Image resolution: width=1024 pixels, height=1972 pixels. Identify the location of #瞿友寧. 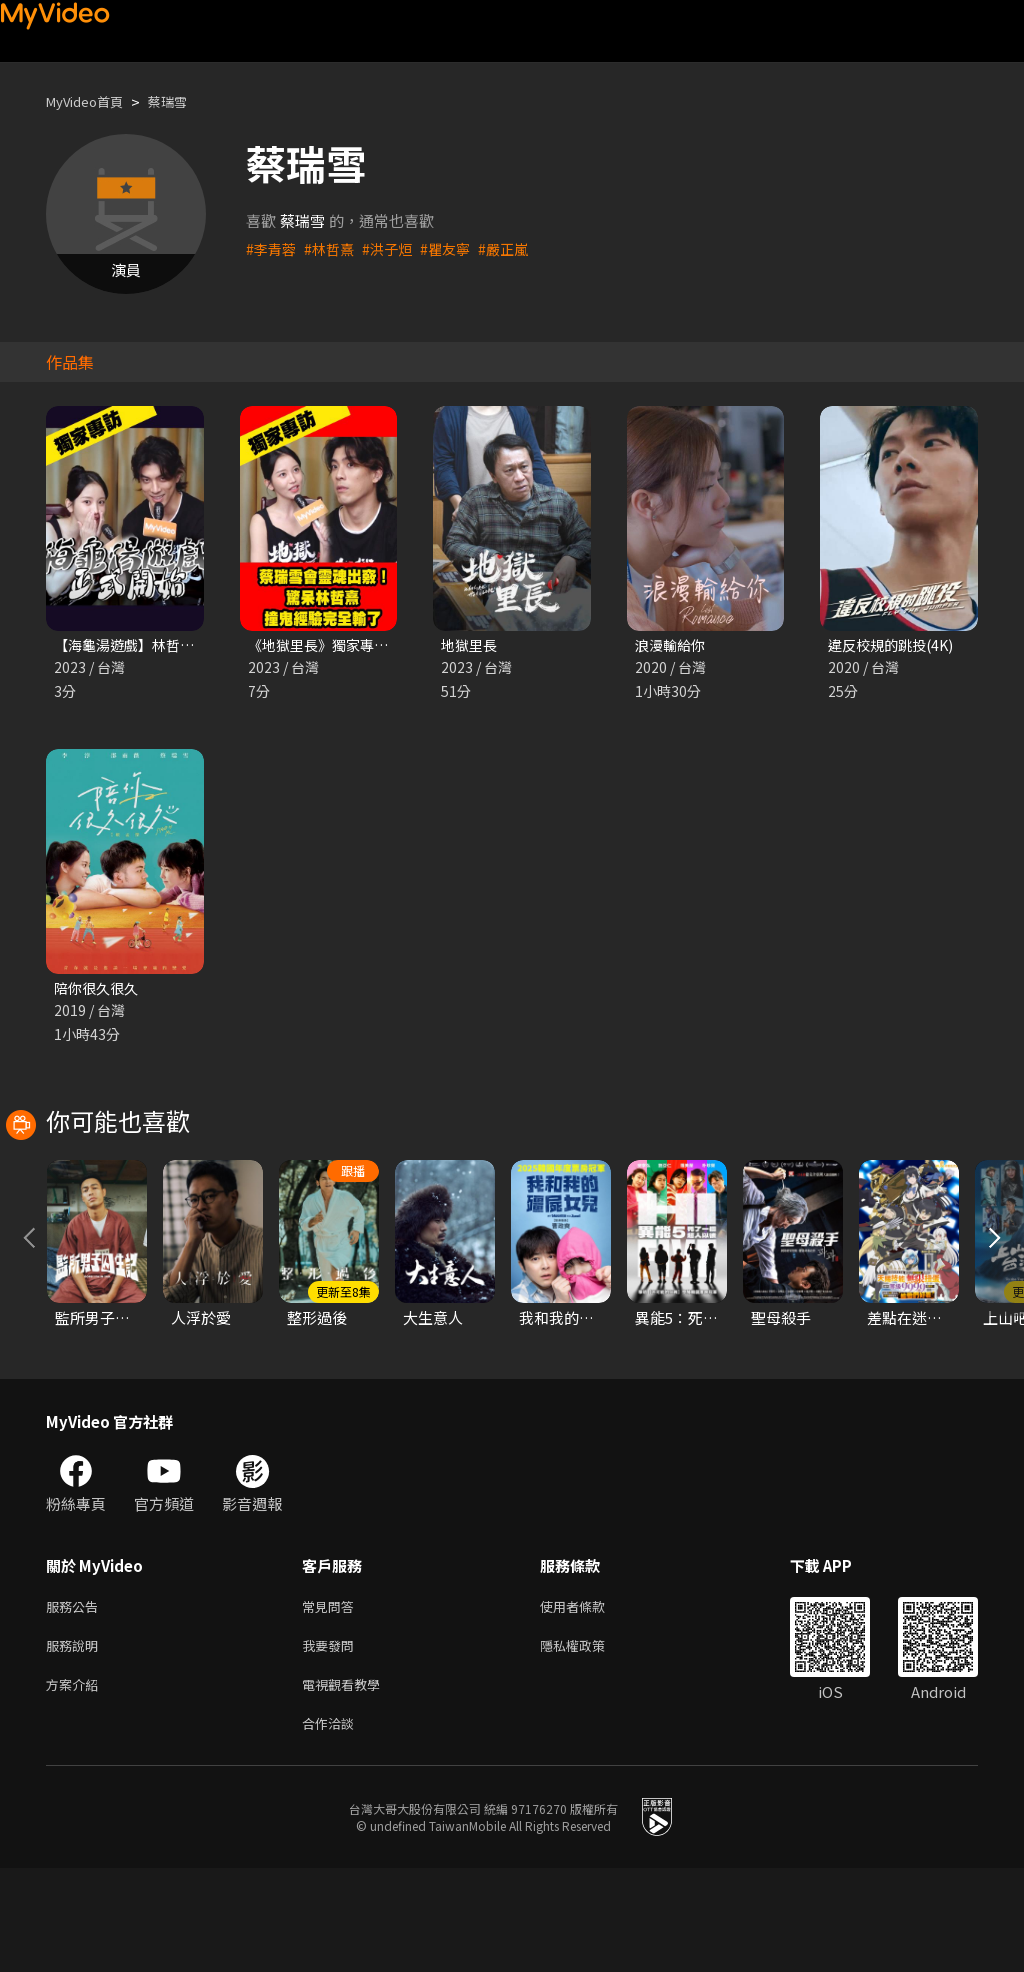
(455, 248).